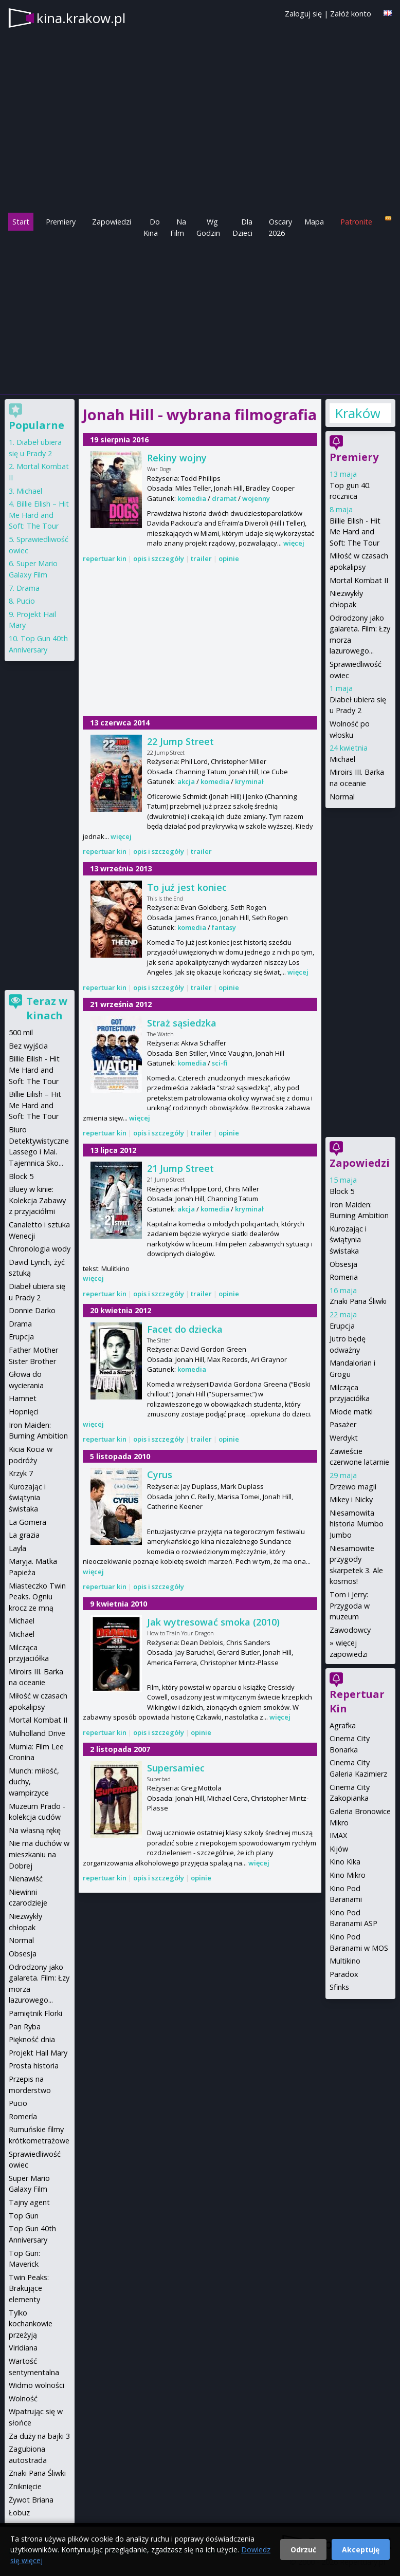  Describe the element at coordinates (249, 781) in the screenshot. I see `kryminał` at that location.